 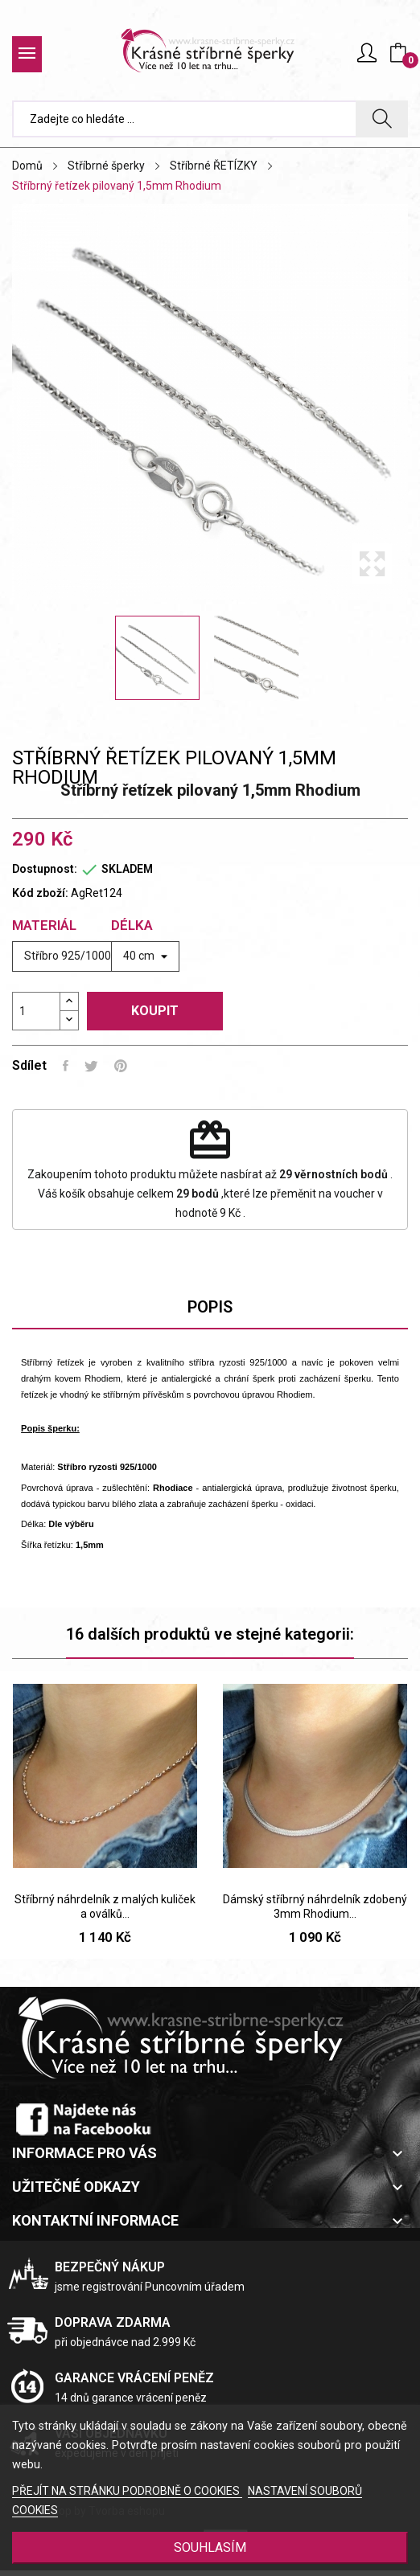 What do you see at coordinates (120, 1066) in the screenshot?
I see `Pinterest` at bounding box center [120, 1066].